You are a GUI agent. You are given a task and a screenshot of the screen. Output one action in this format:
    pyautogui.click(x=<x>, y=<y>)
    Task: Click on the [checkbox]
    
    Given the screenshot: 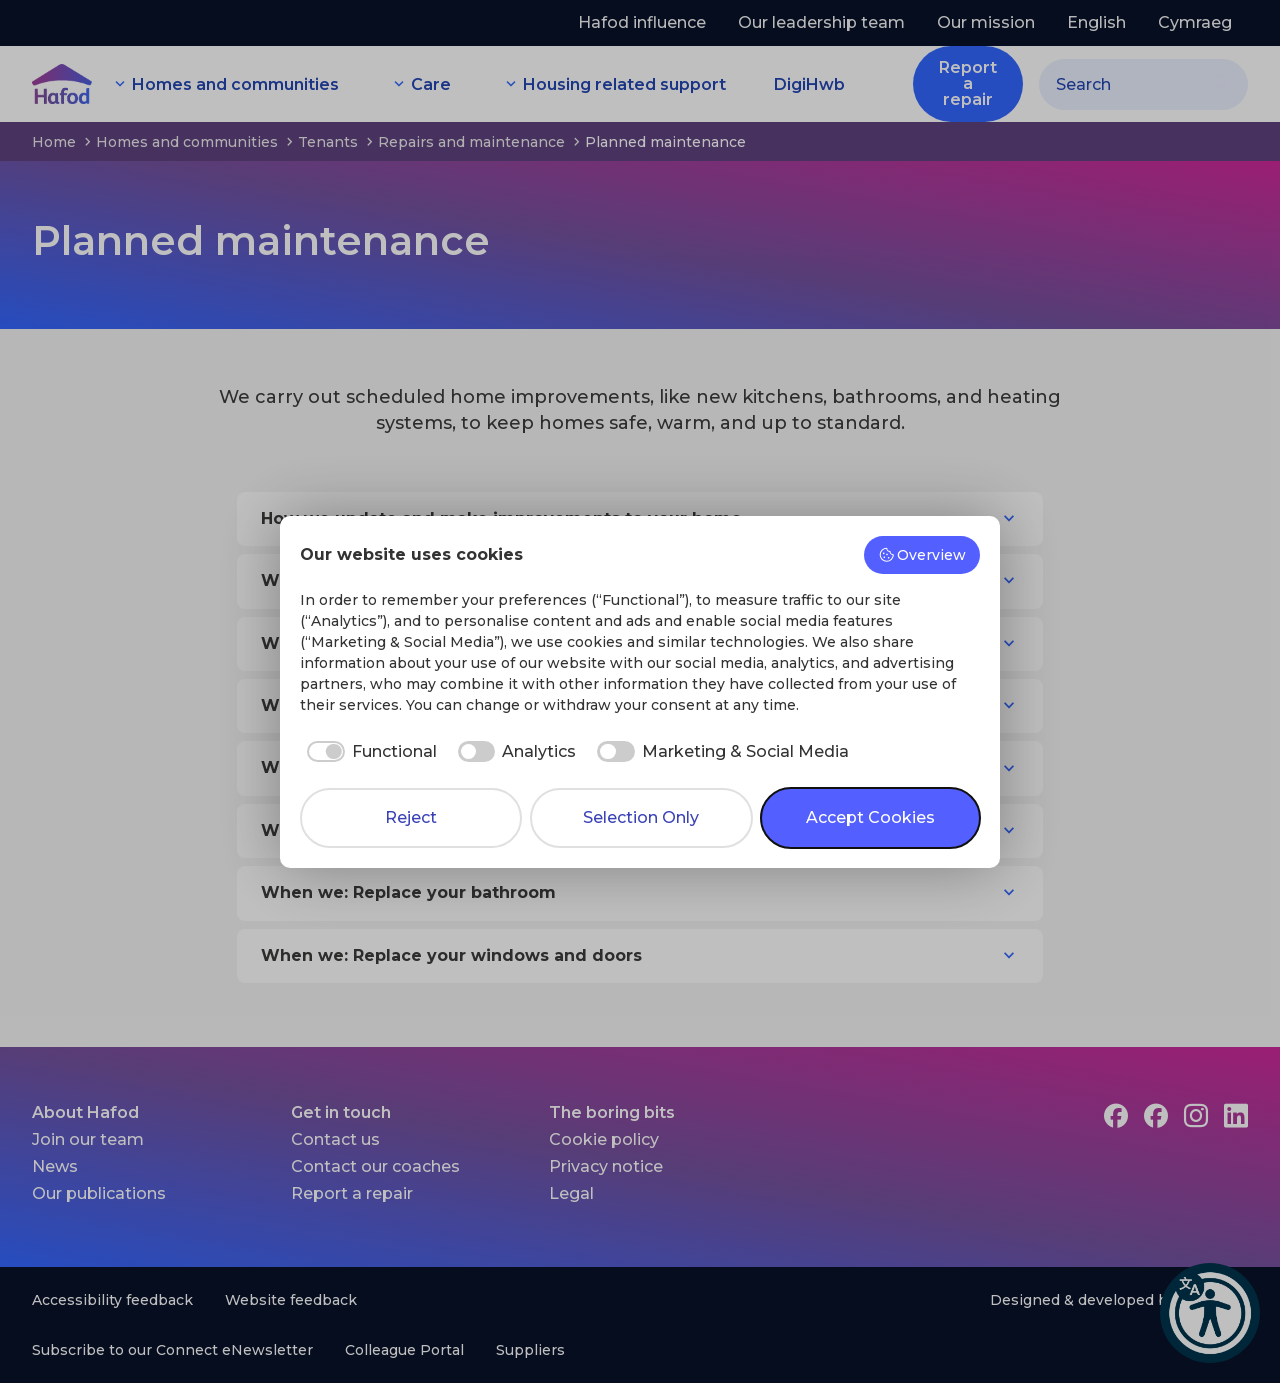 What is the action you would take?
    pyautogui.click(x=368, y=752)
    